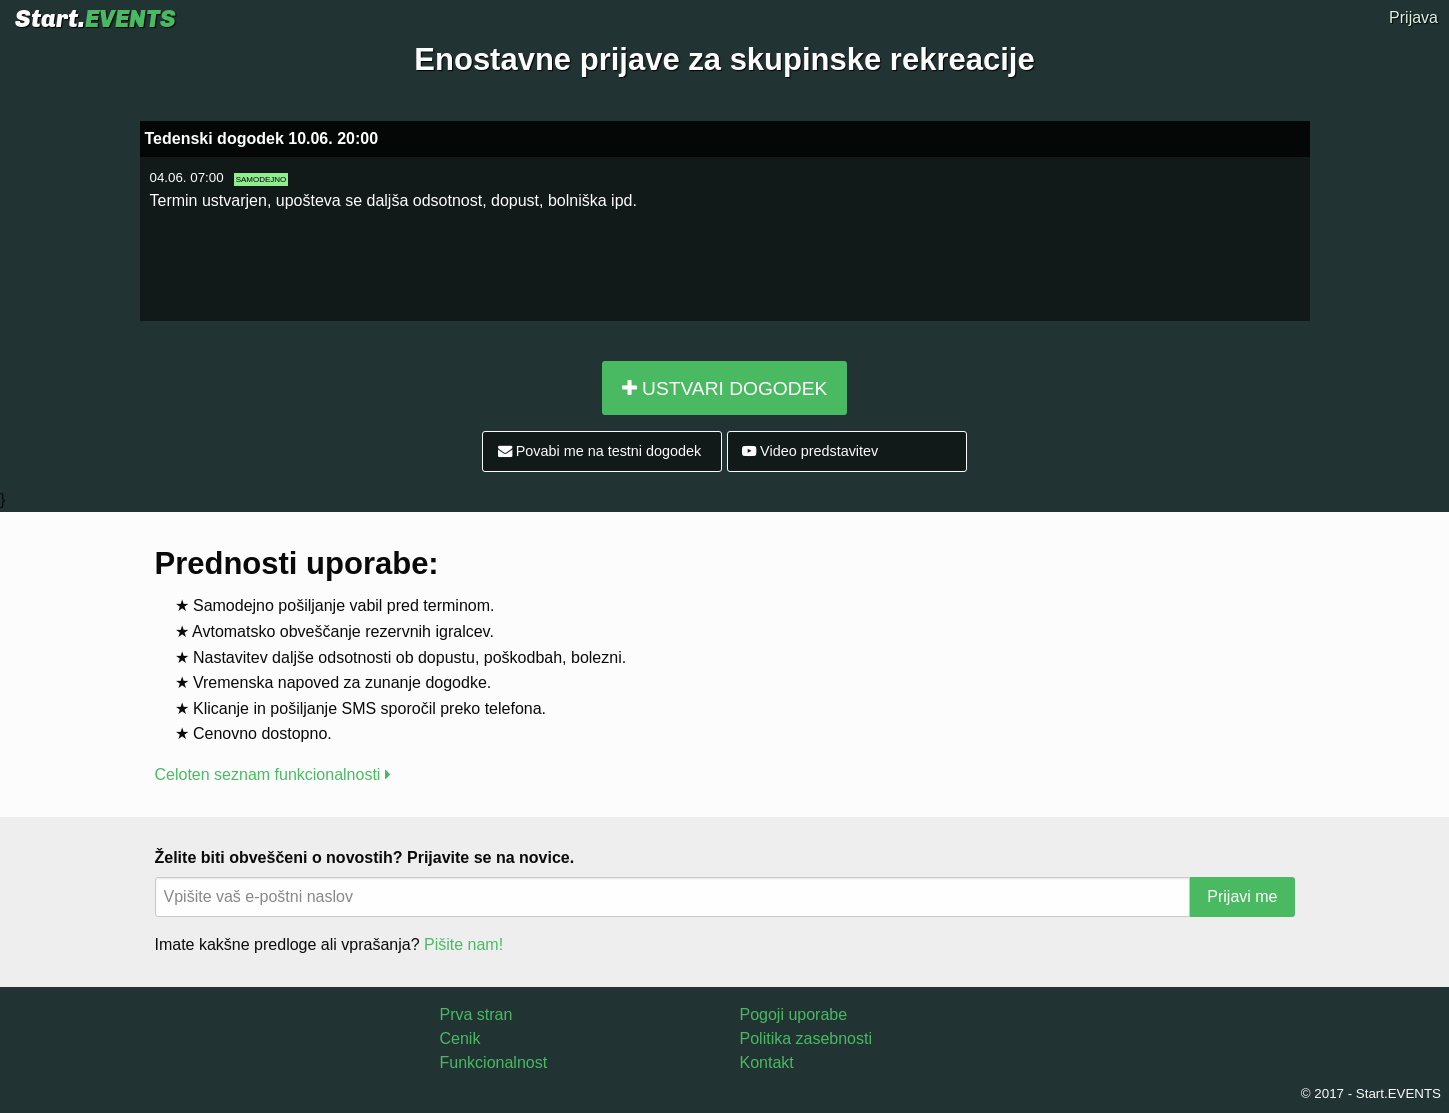 The width and height of the screenshot is (1449, 1113). Describe the element at coordinates (794, 1014) in the screenshot. I see `Pogoji uporabe` at that location.